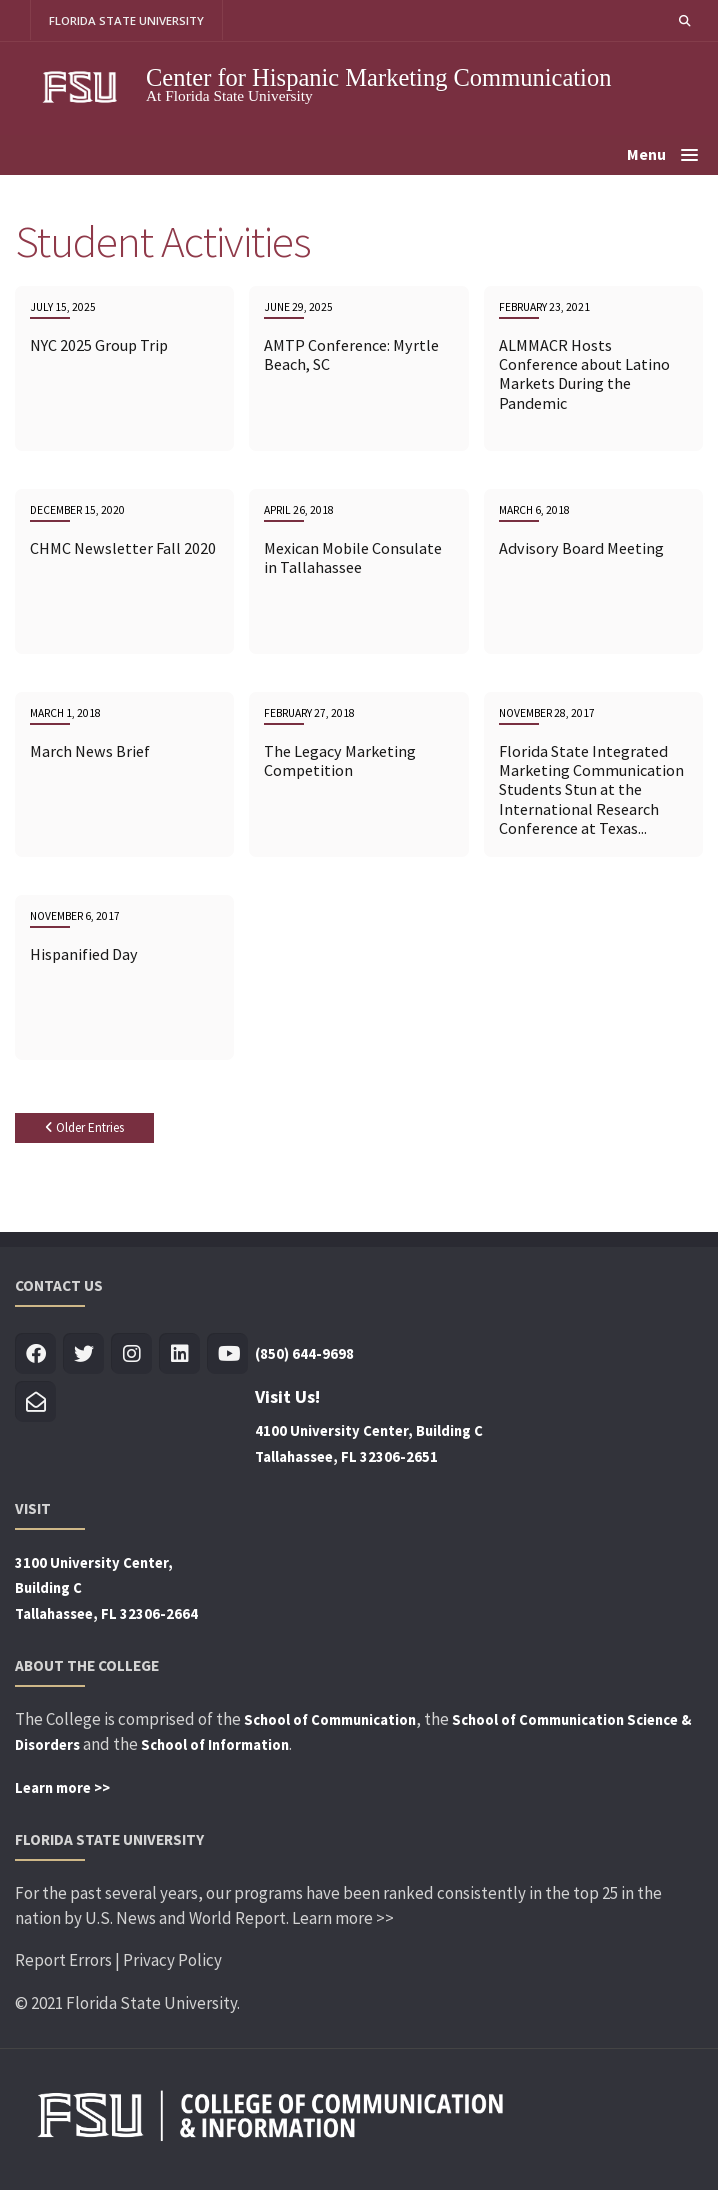 This screenshot has width=718, height=2190. What do you see at coordinates (379, 77) in the screenshot?
I see `Center for Hispanic Marketing Communication` at bounding box center [379, 77].